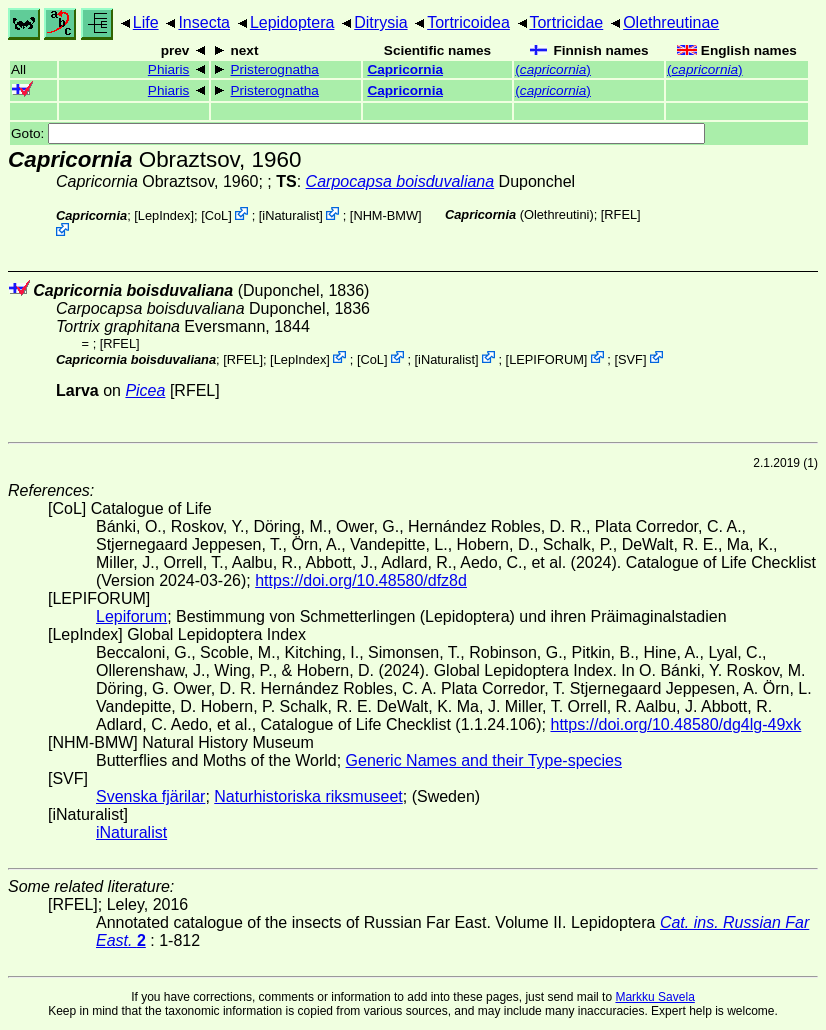 The image size is (826, 1030). What do you see at coordinates (290, 215) in the screenshot?
I see `iNaturalist` at bounding box center [290, 215].